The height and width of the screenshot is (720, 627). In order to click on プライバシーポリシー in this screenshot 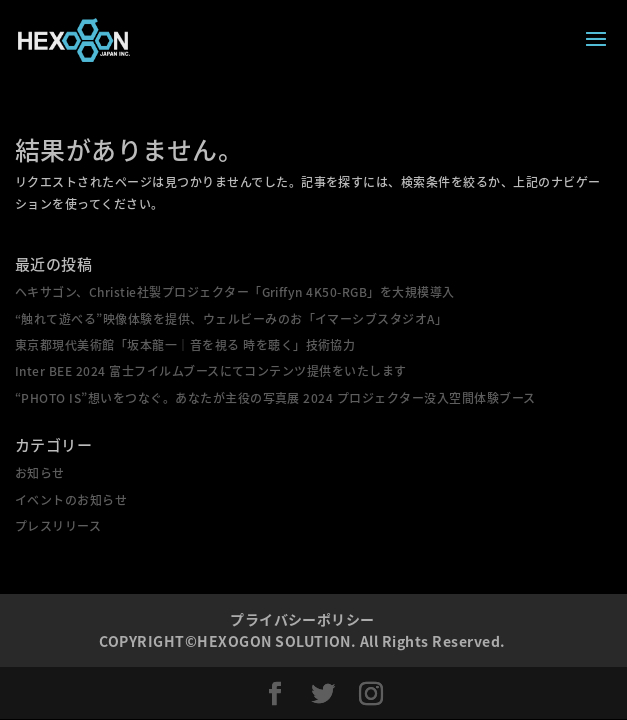, I will do `click(302, 619)`.